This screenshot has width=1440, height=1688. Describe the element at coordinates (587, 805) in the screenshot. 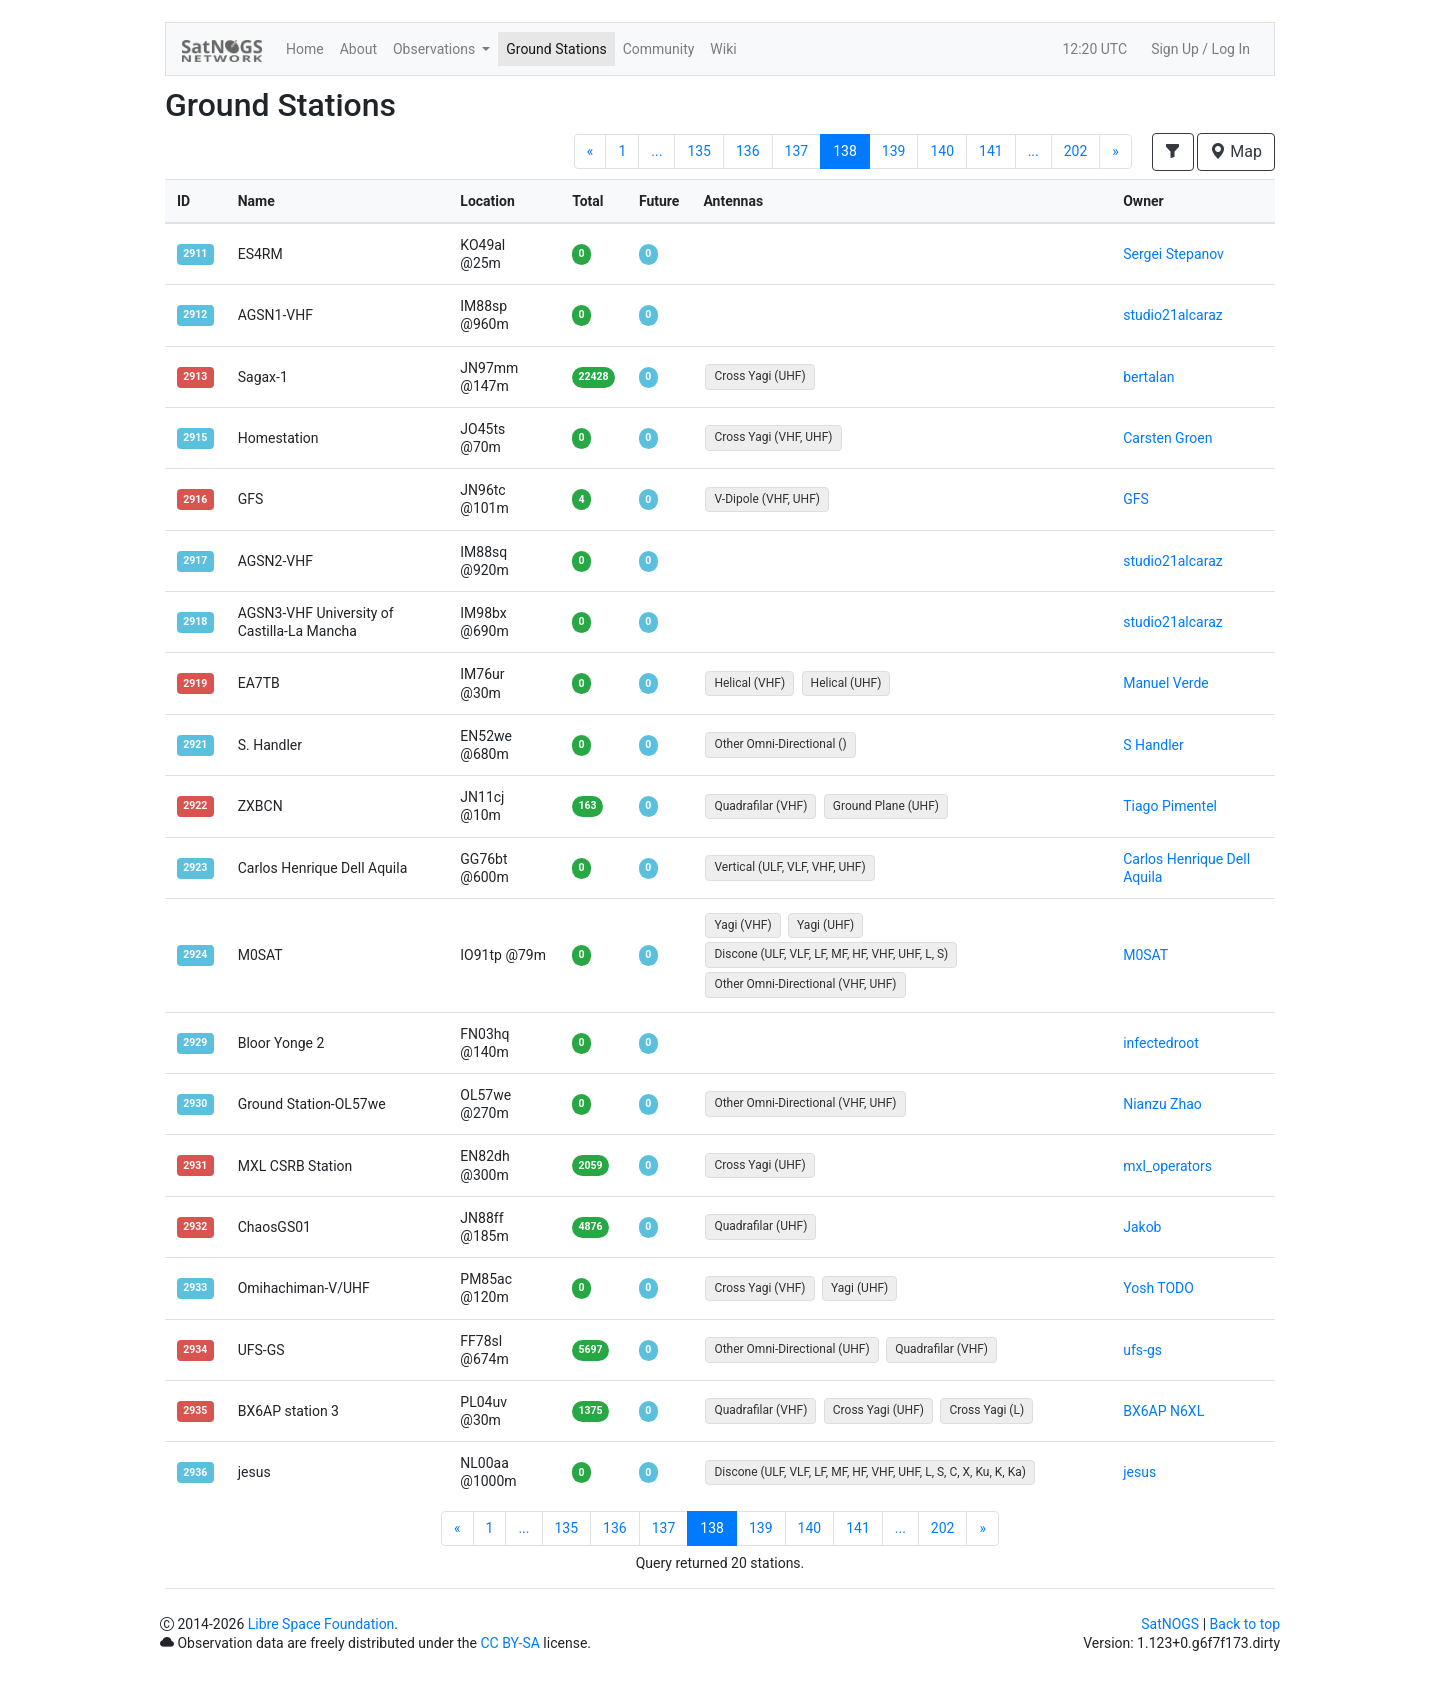

I see `163` at that location.